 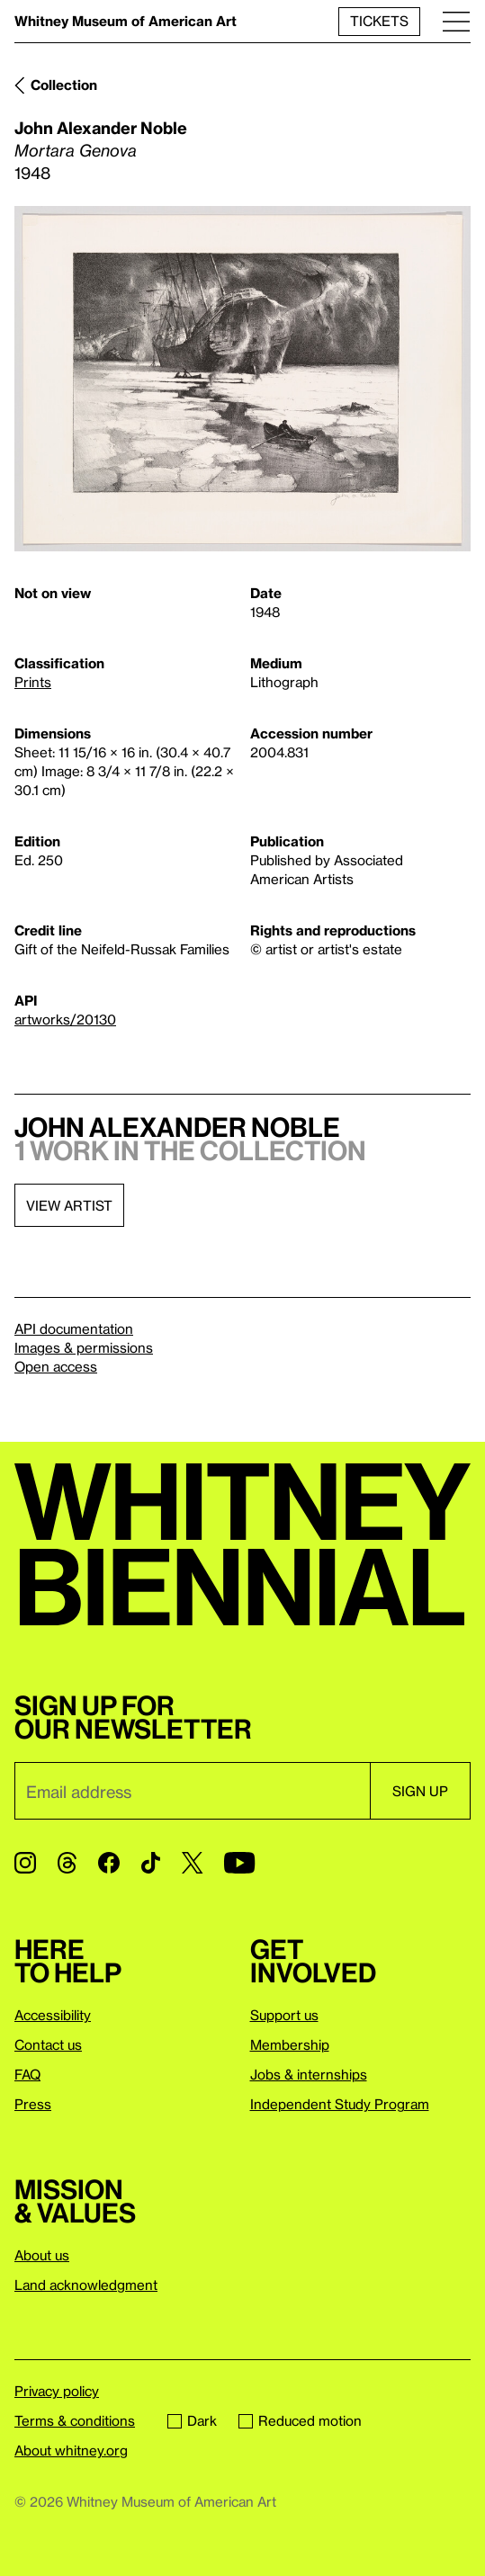 What do you see at coordinates (55, 1366) in the screenshot?
I see `Open access` at bounding box center [55, 1366].